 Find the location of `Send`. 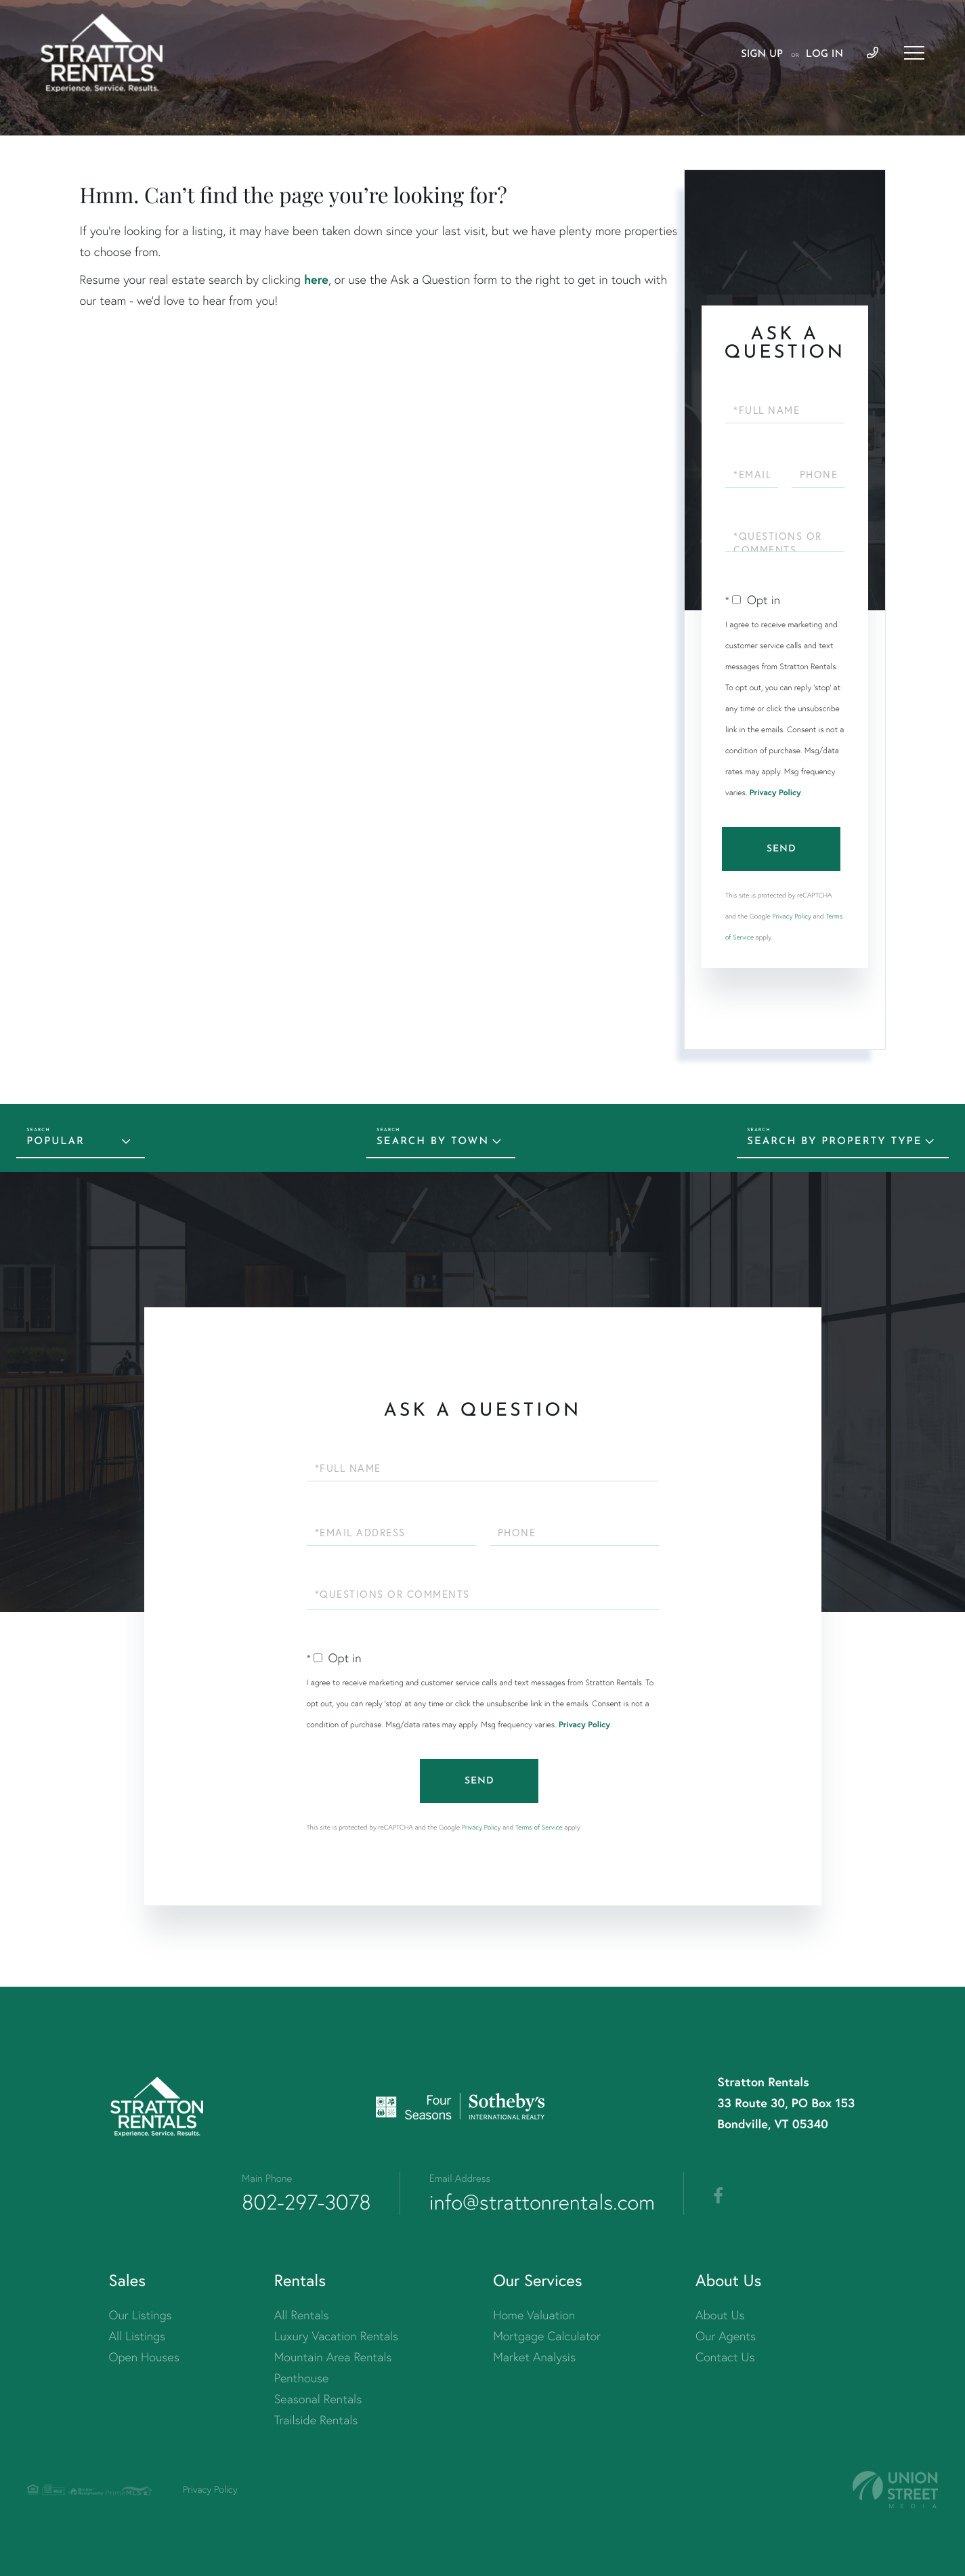

Send is located at coordinates (781, 849).